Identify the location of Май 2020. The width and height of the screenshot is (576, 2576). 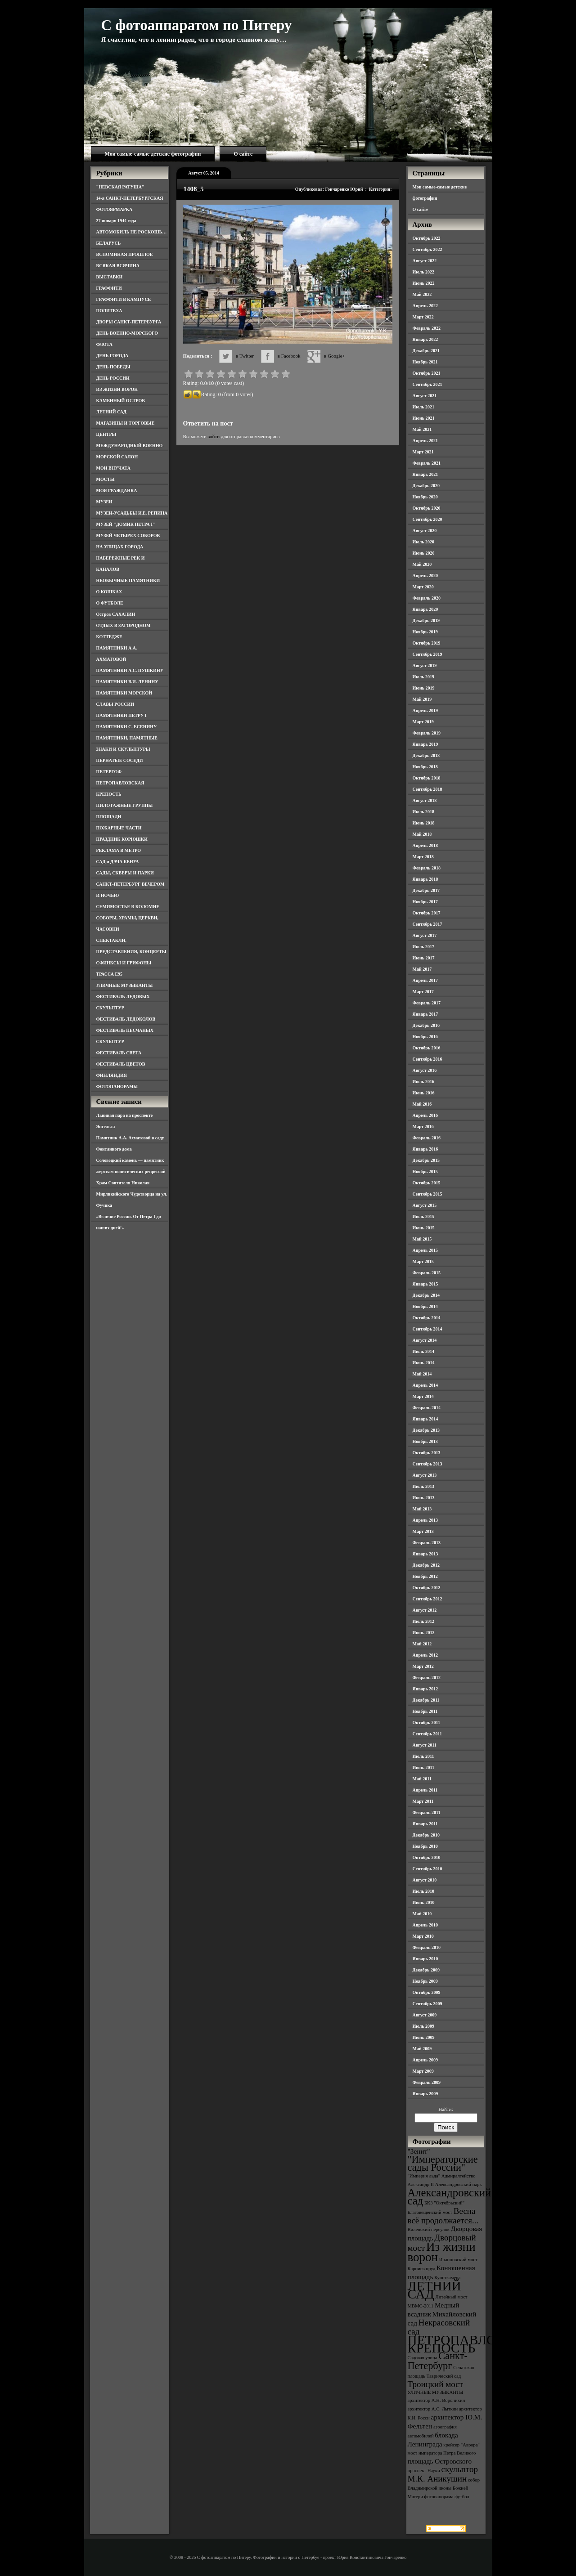
(422, 564).